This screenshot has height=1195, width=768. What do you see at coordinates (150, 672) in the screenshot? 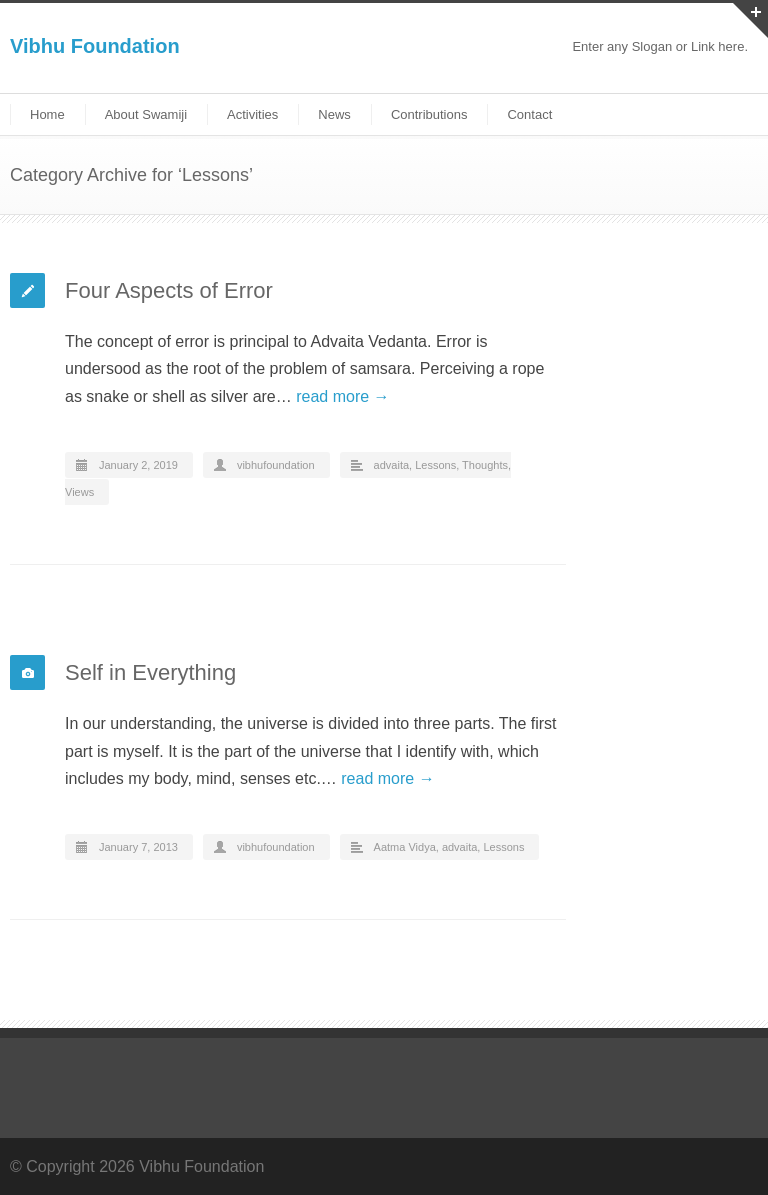
I see `Self in Everything` at bounding box center [150, 672].